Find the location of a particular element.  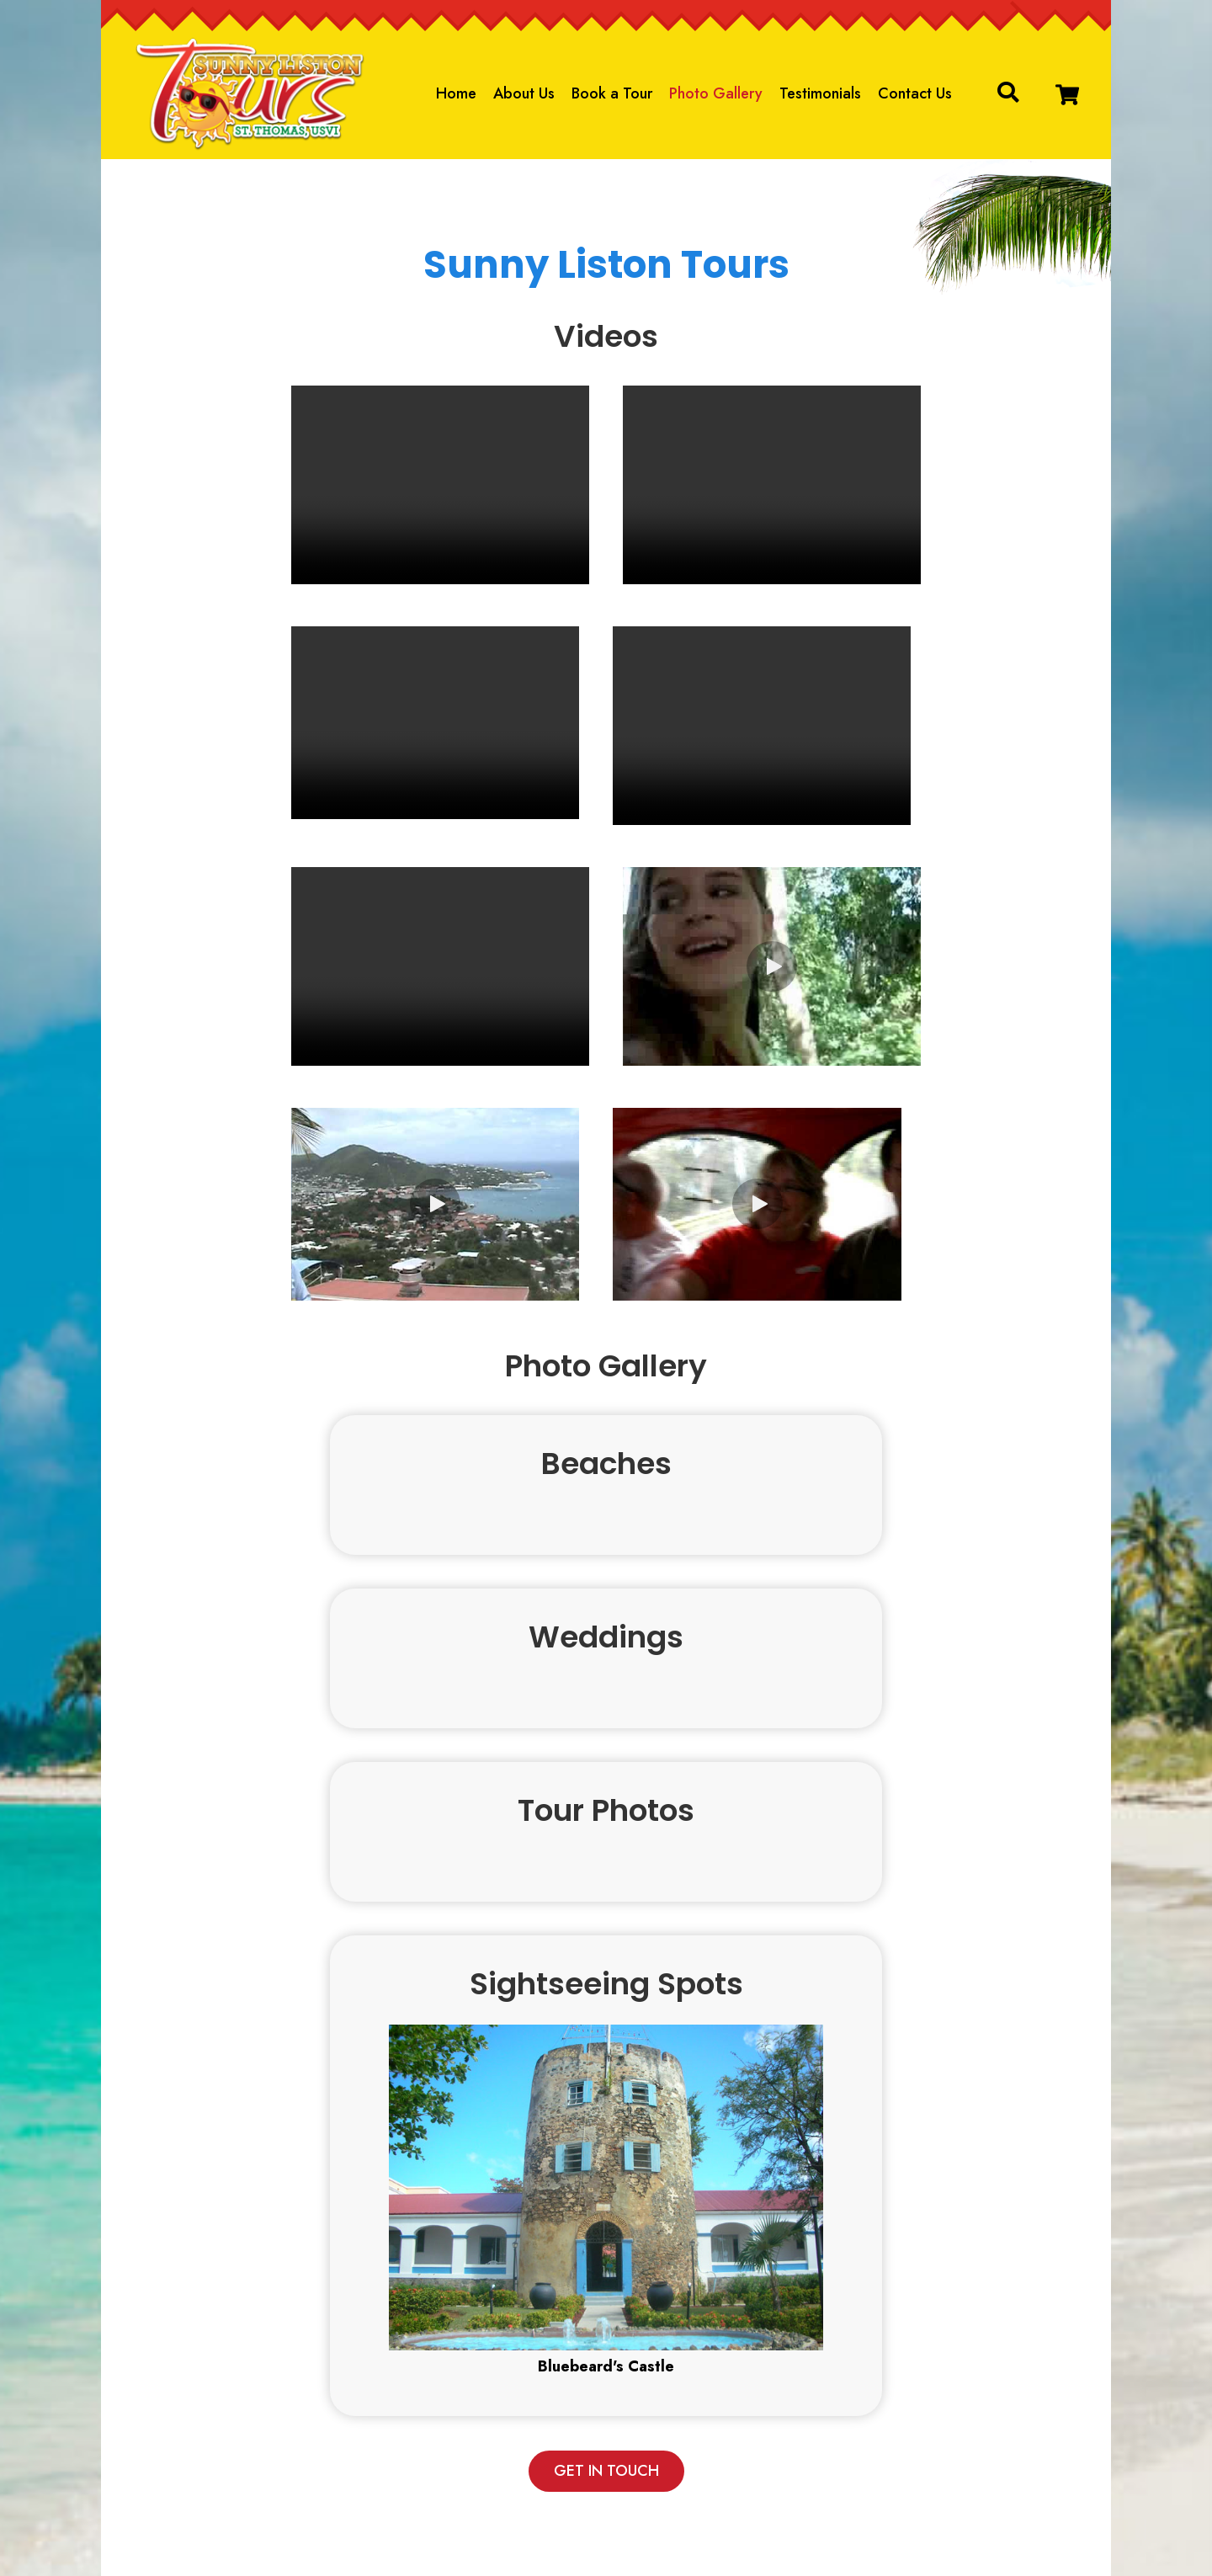

[button] is located at coordinates (1066, 94).